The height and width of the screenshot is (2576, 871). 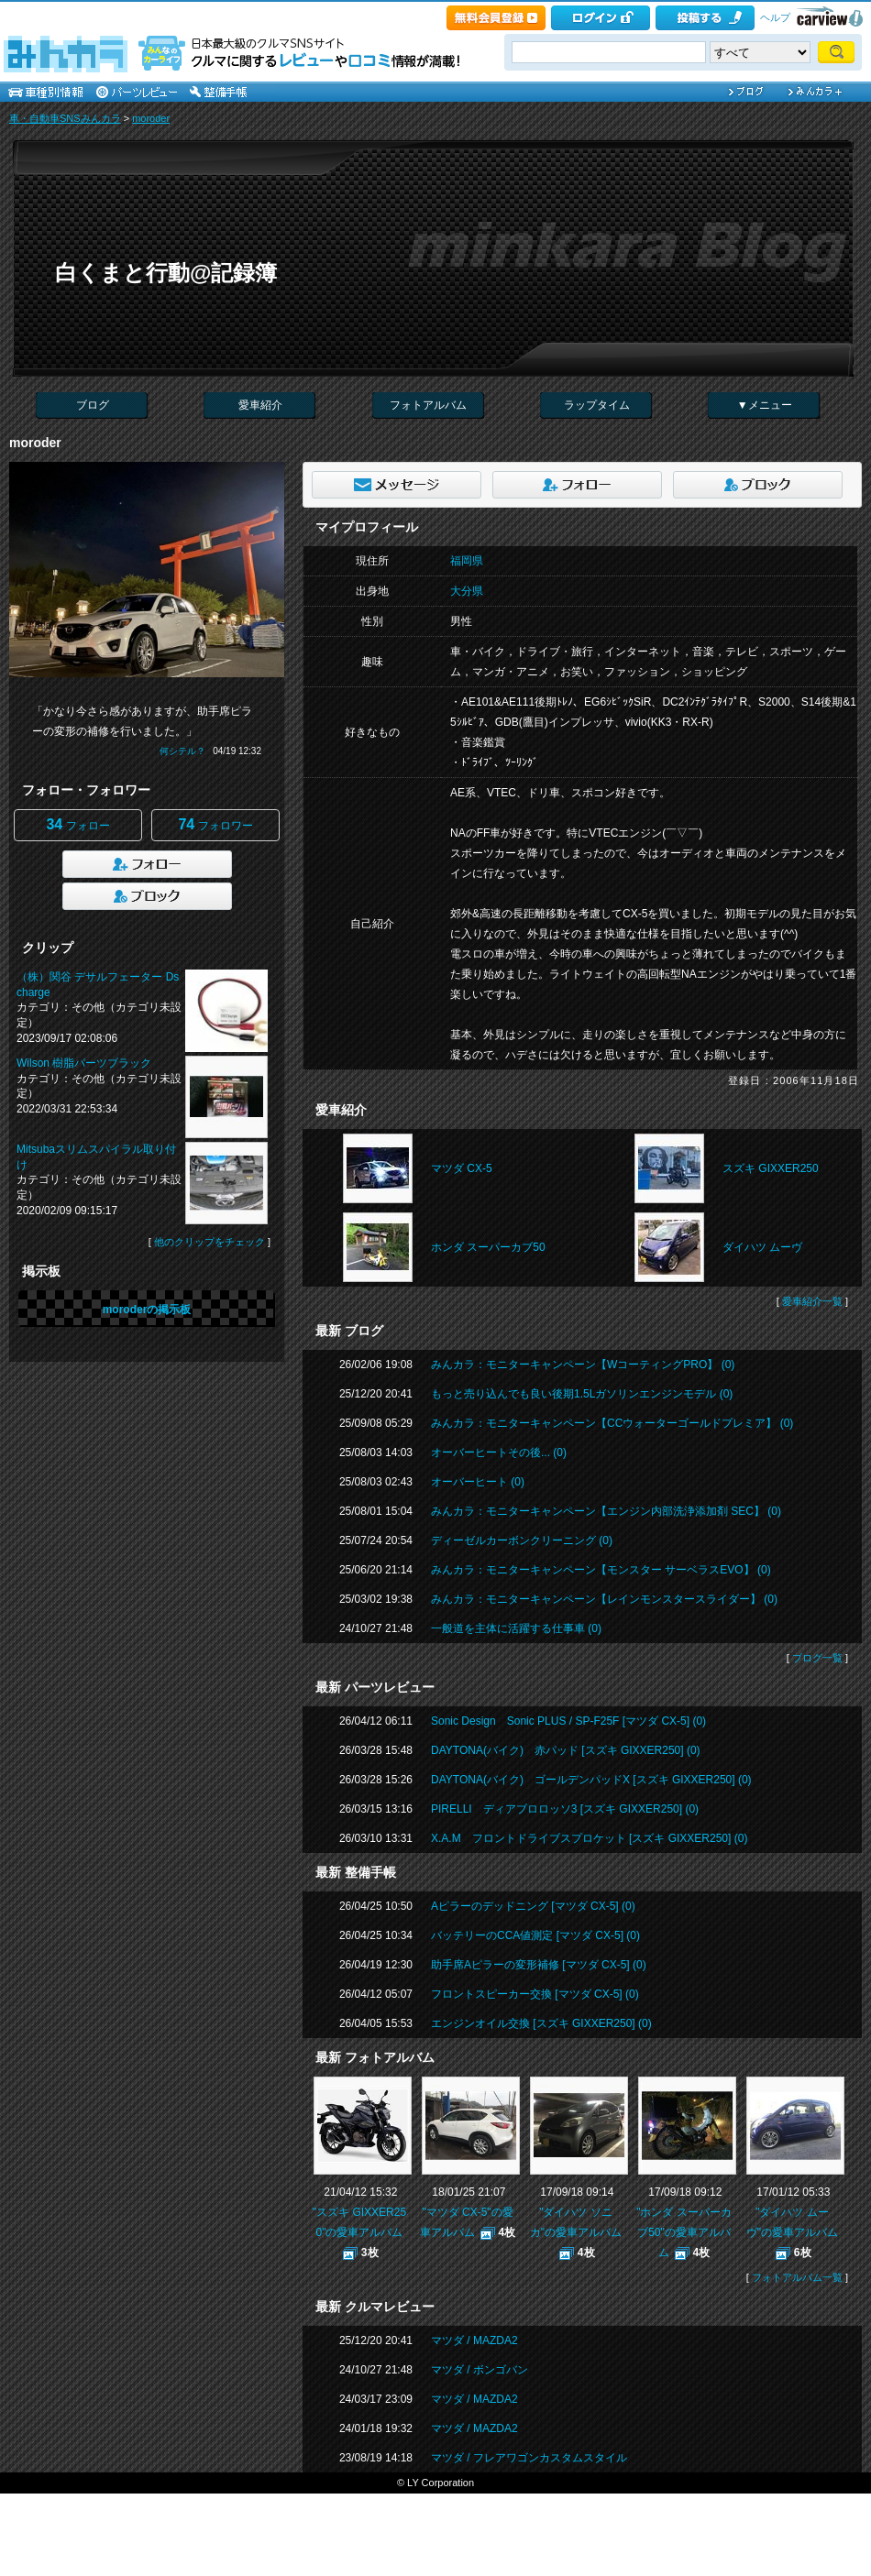 I want to click on 車・自動車SNSみんカラ, so click(x=65, y=118).